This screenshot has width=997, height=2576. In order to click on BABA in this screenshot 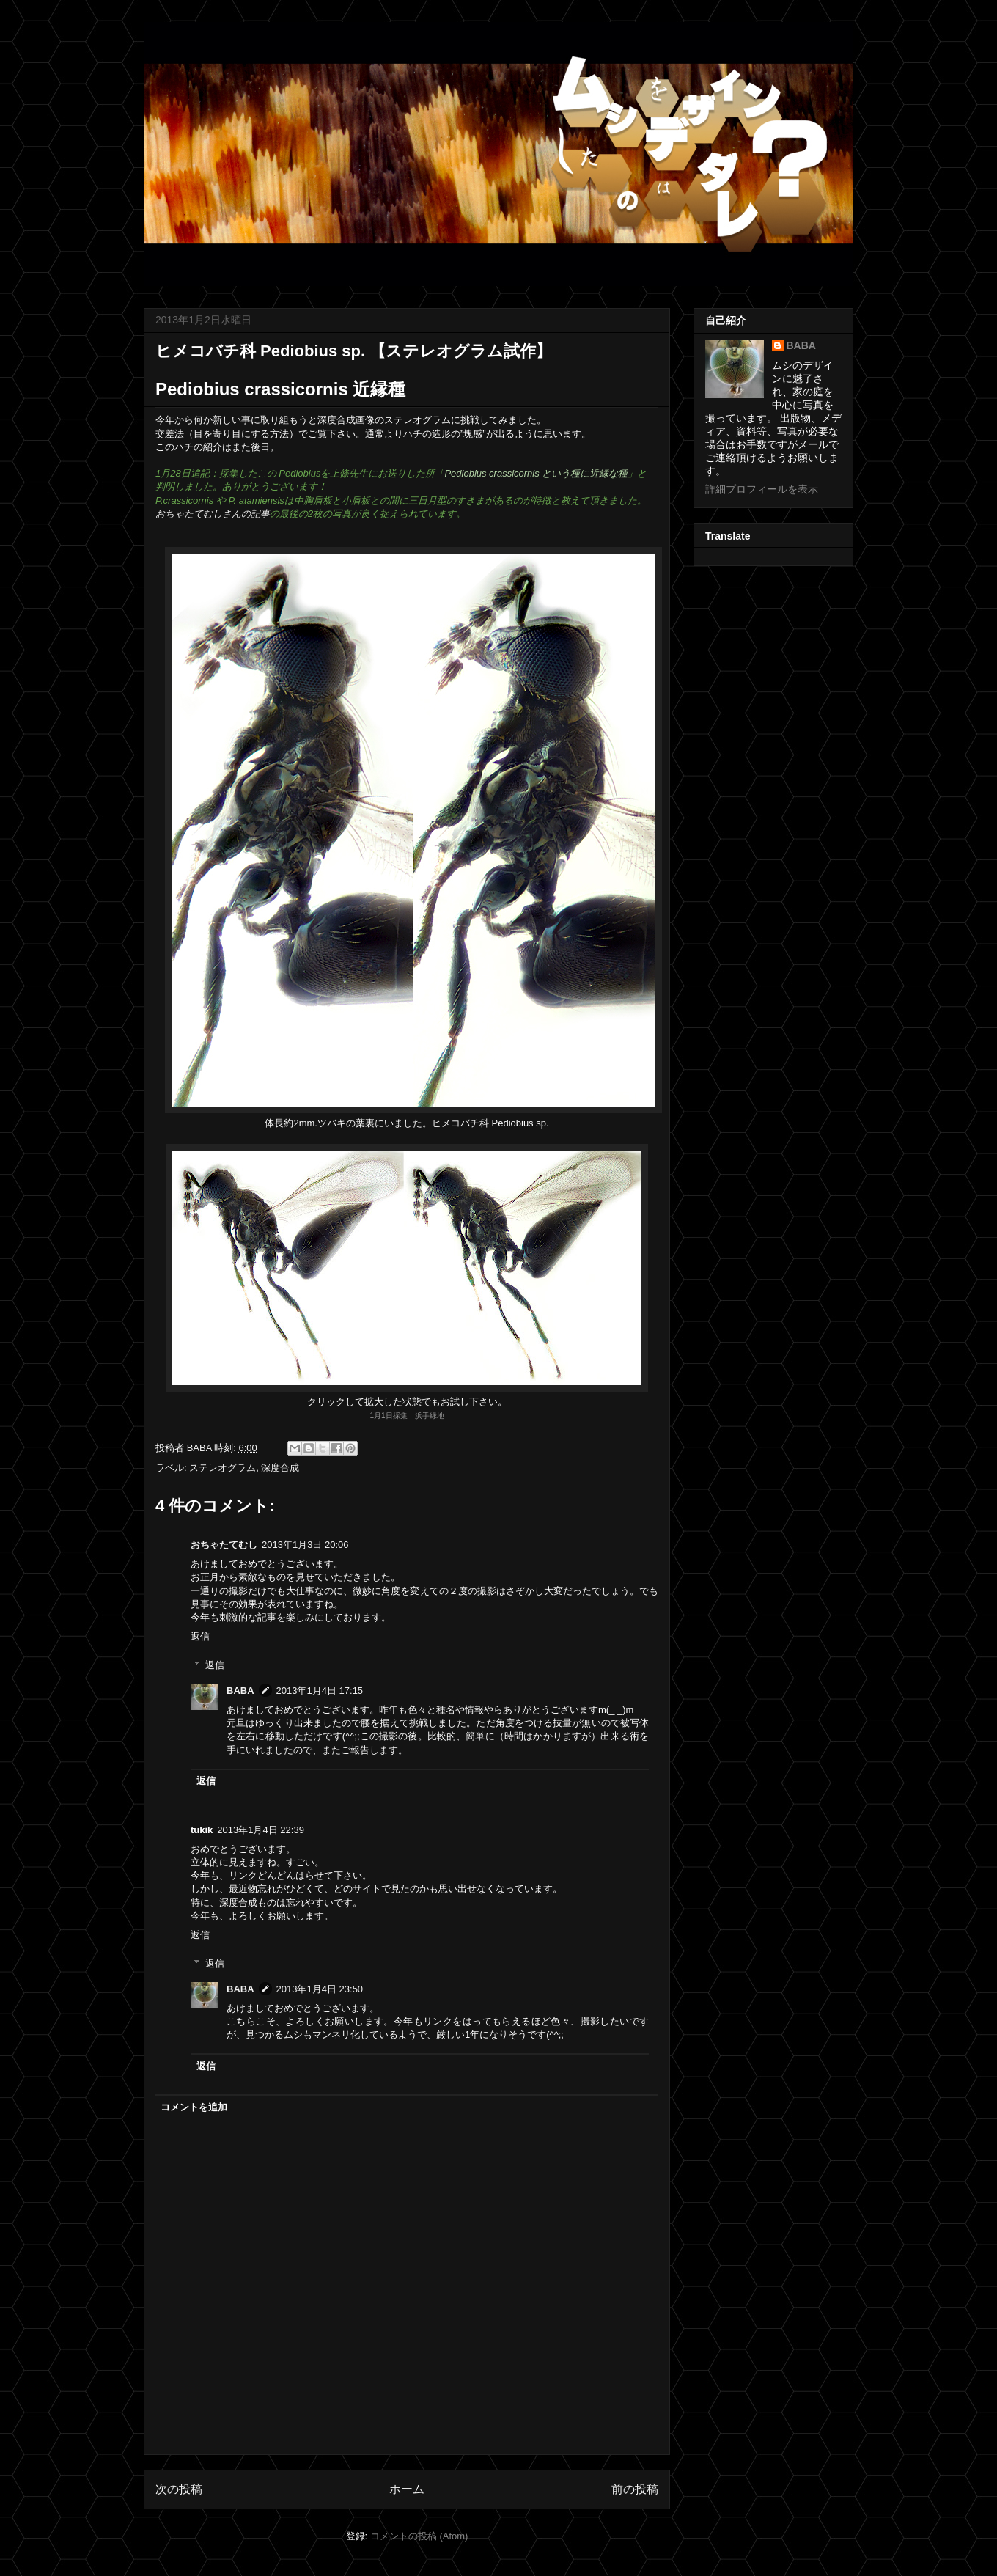, I will do `click(240, 1690)`.